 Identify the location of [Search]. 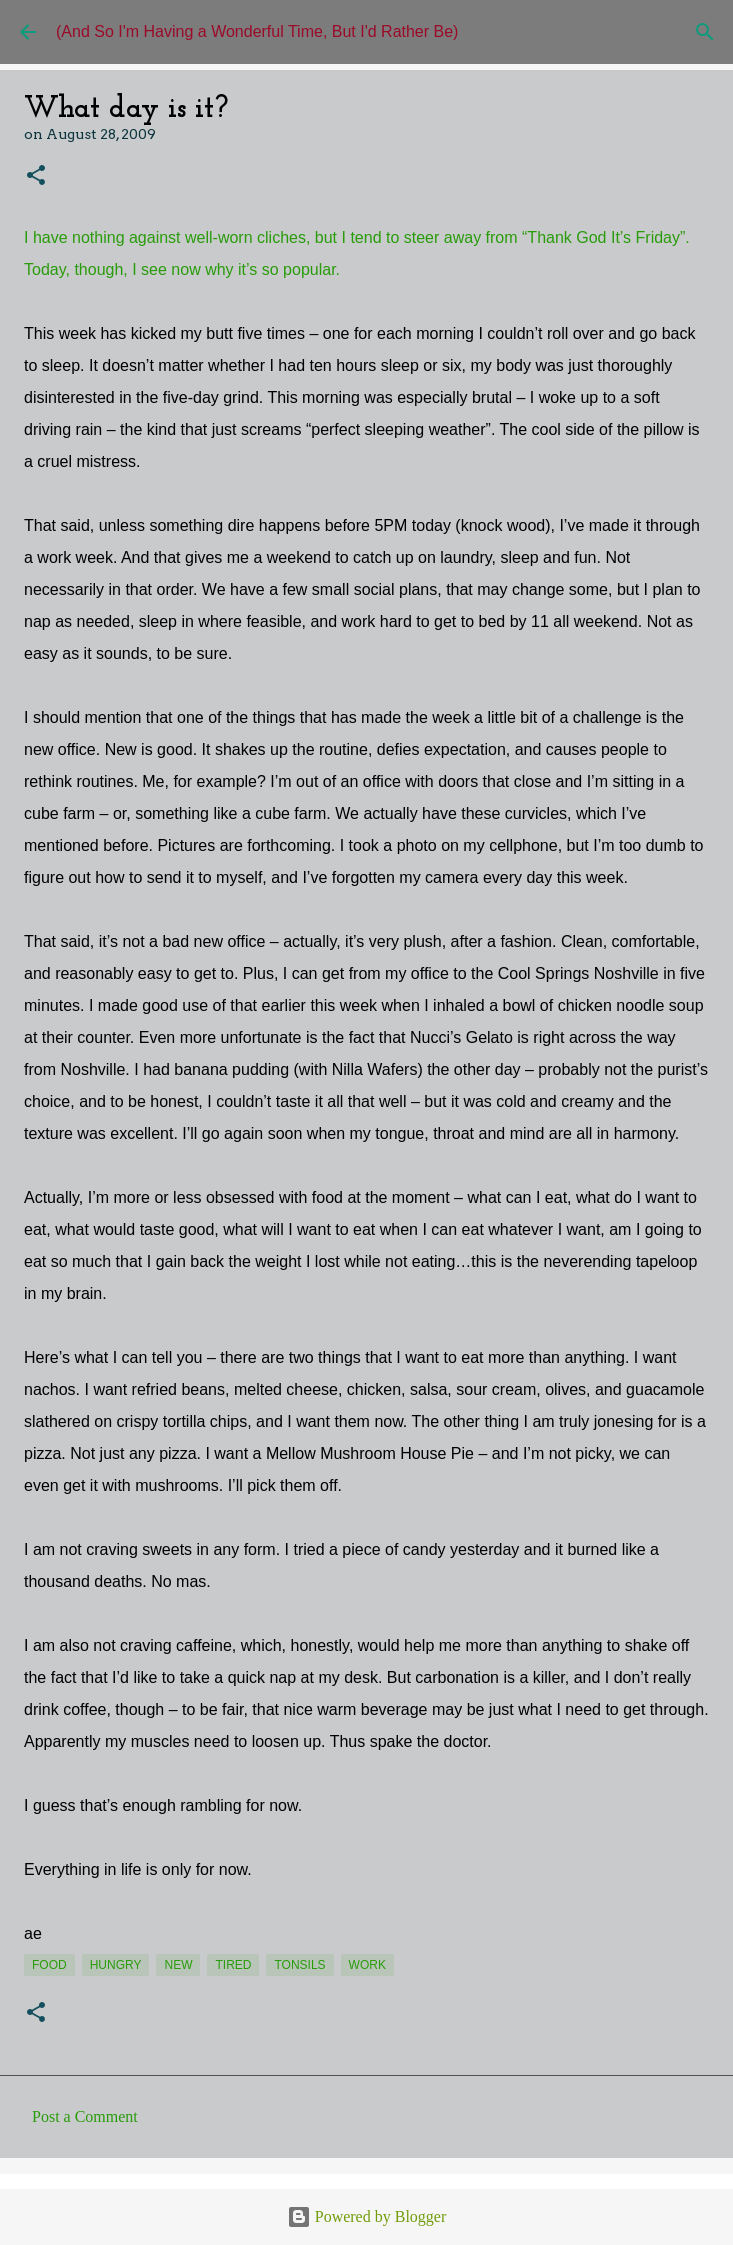
(705, 32).